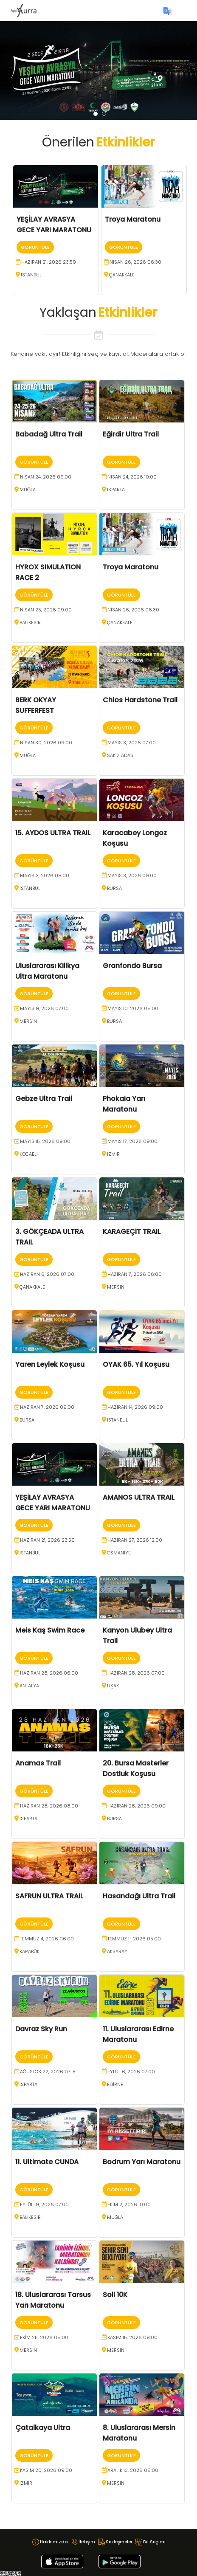 This screenshot has height=2576, width=197. What do you see at coordinates (132, 966) in the screenshot?
I see `Granfondo Bursa` at bounding box center [132, 966].